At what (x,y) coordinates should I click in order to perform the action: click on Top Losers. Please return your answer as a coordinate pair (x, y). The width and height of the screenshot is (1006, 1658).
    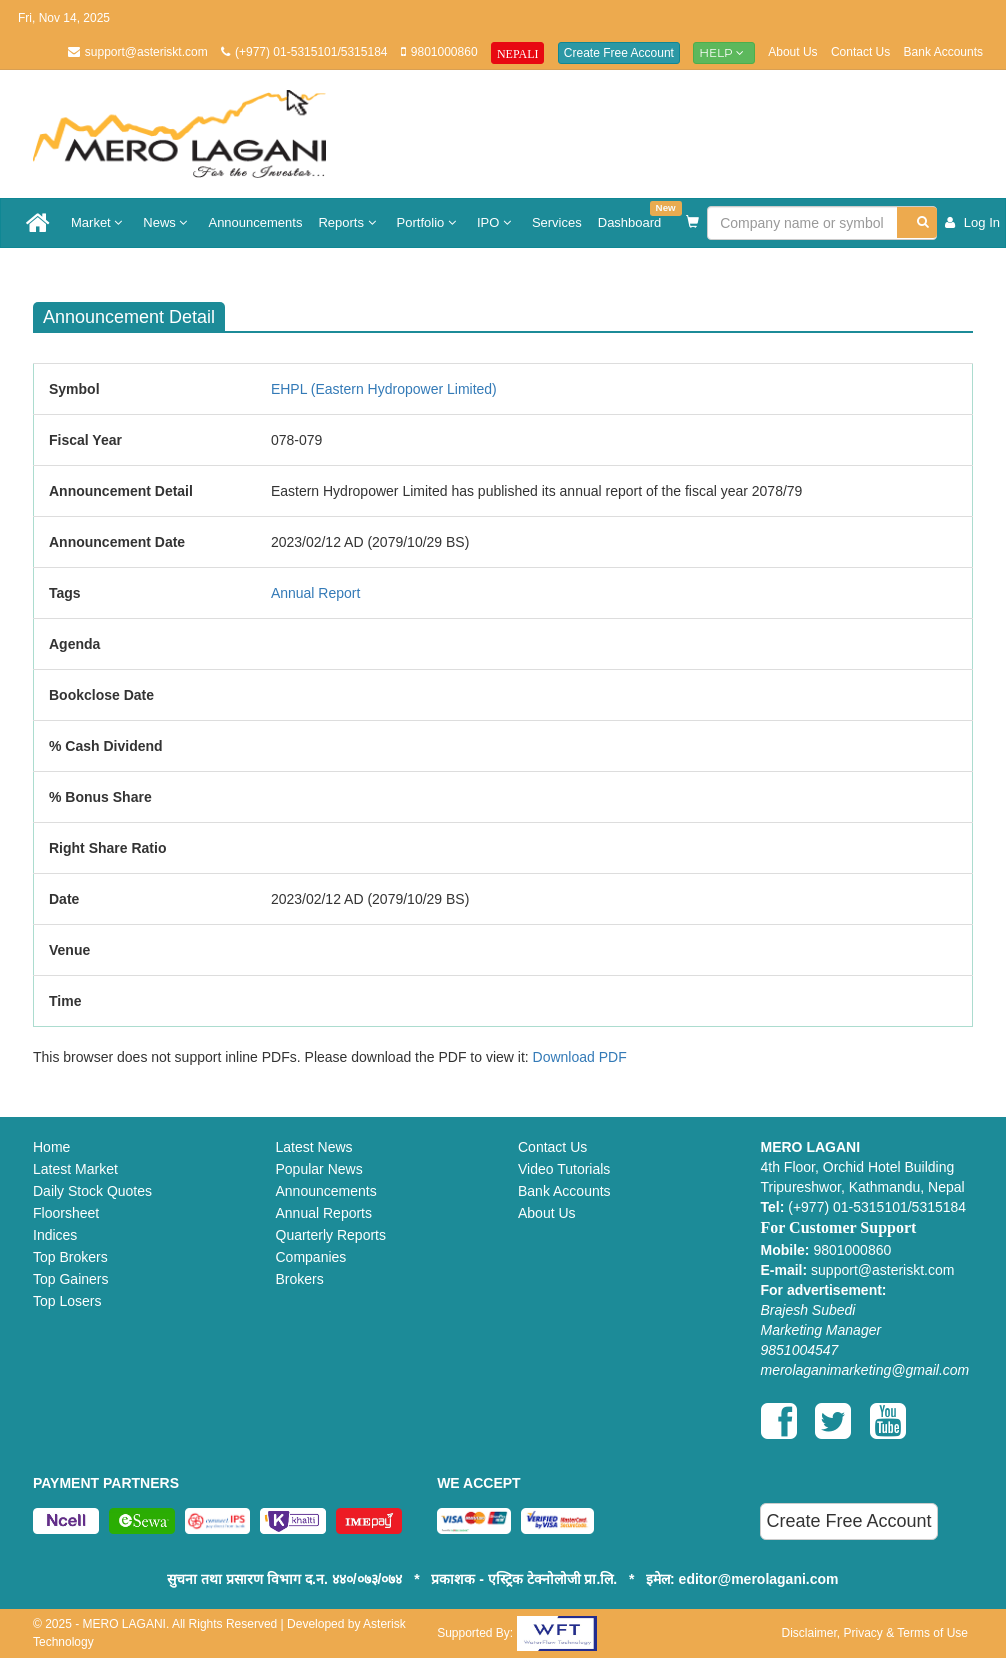
    Looking at the image, I should click on (67, 1301).